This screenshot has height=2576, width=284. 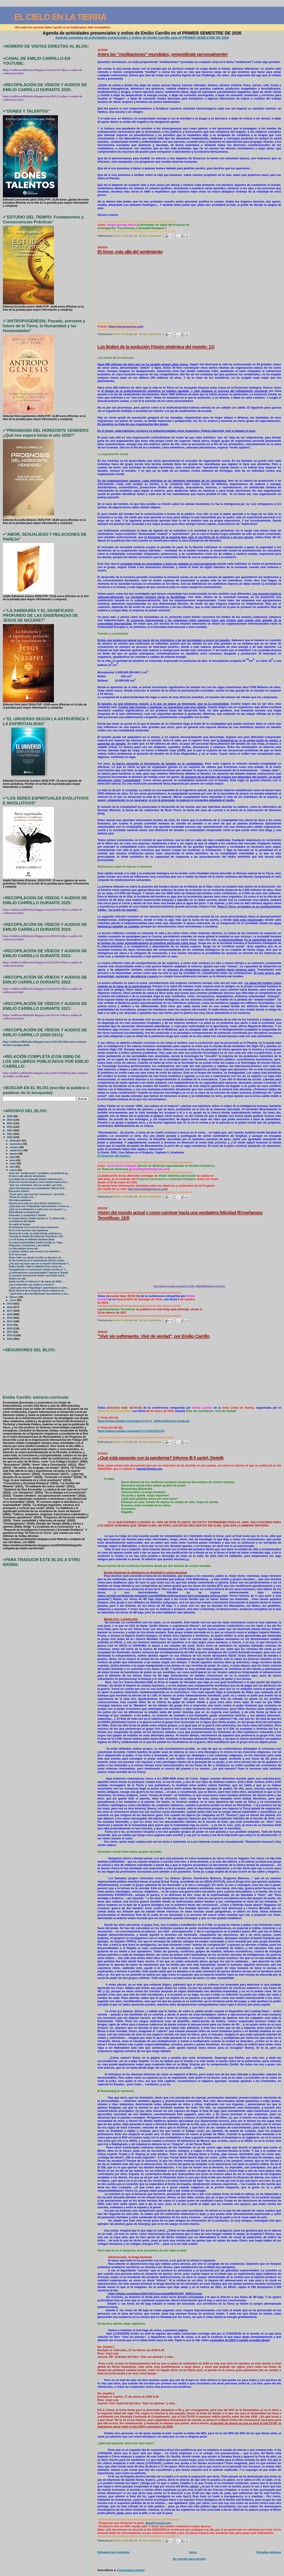 I want to click on ¿Confirmaciones, sincronicidades? Informe II. Deéelij, so click(x=38, y=1272).